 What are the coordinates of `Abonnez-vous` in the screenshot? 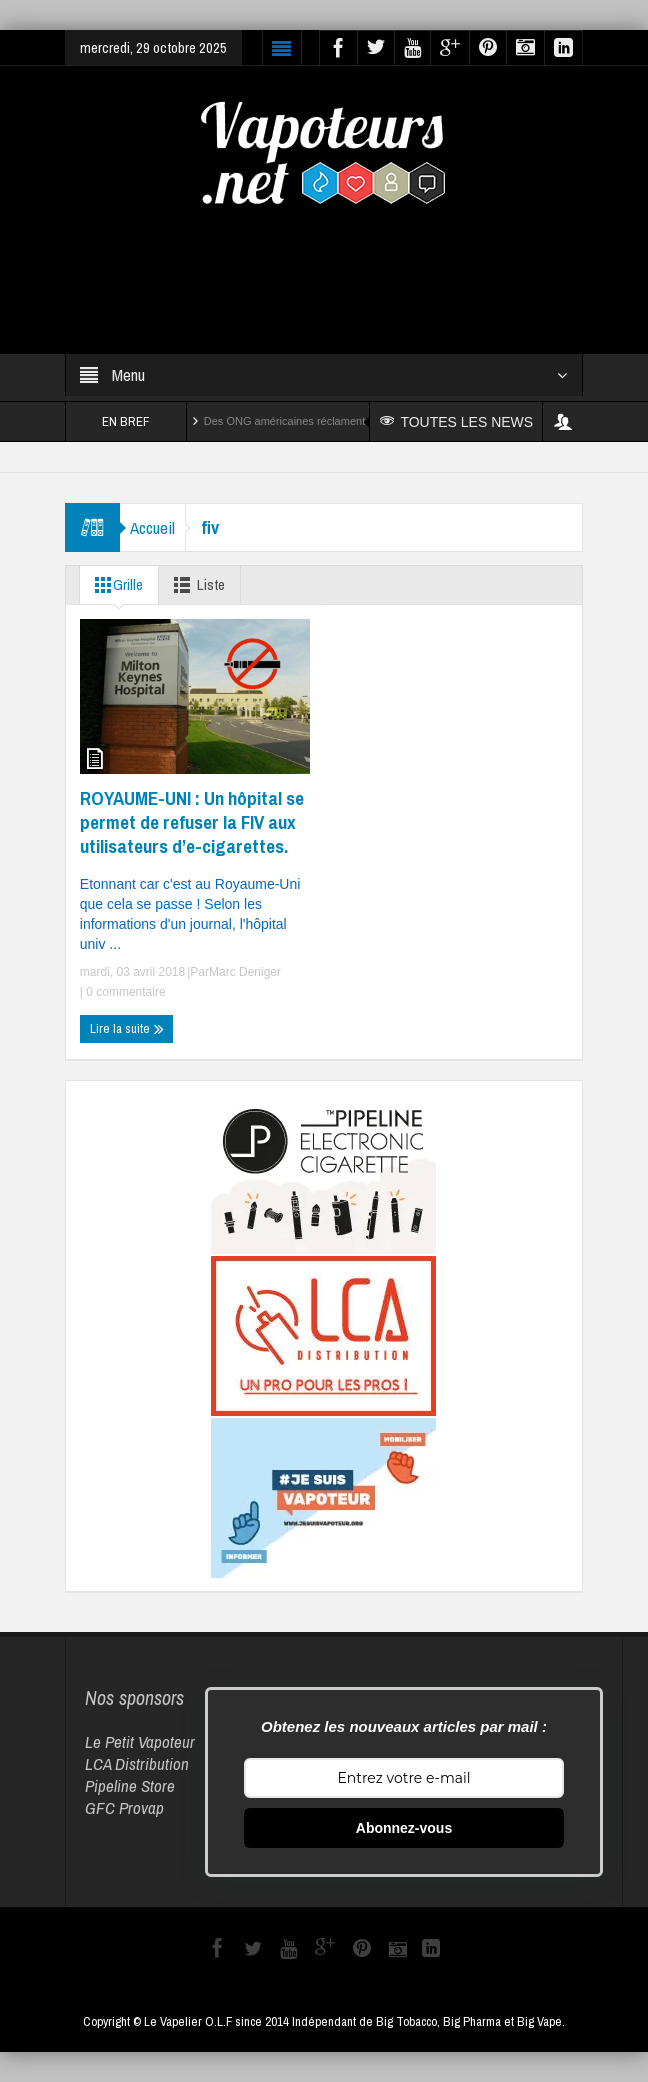 It's located at (404, 1828).